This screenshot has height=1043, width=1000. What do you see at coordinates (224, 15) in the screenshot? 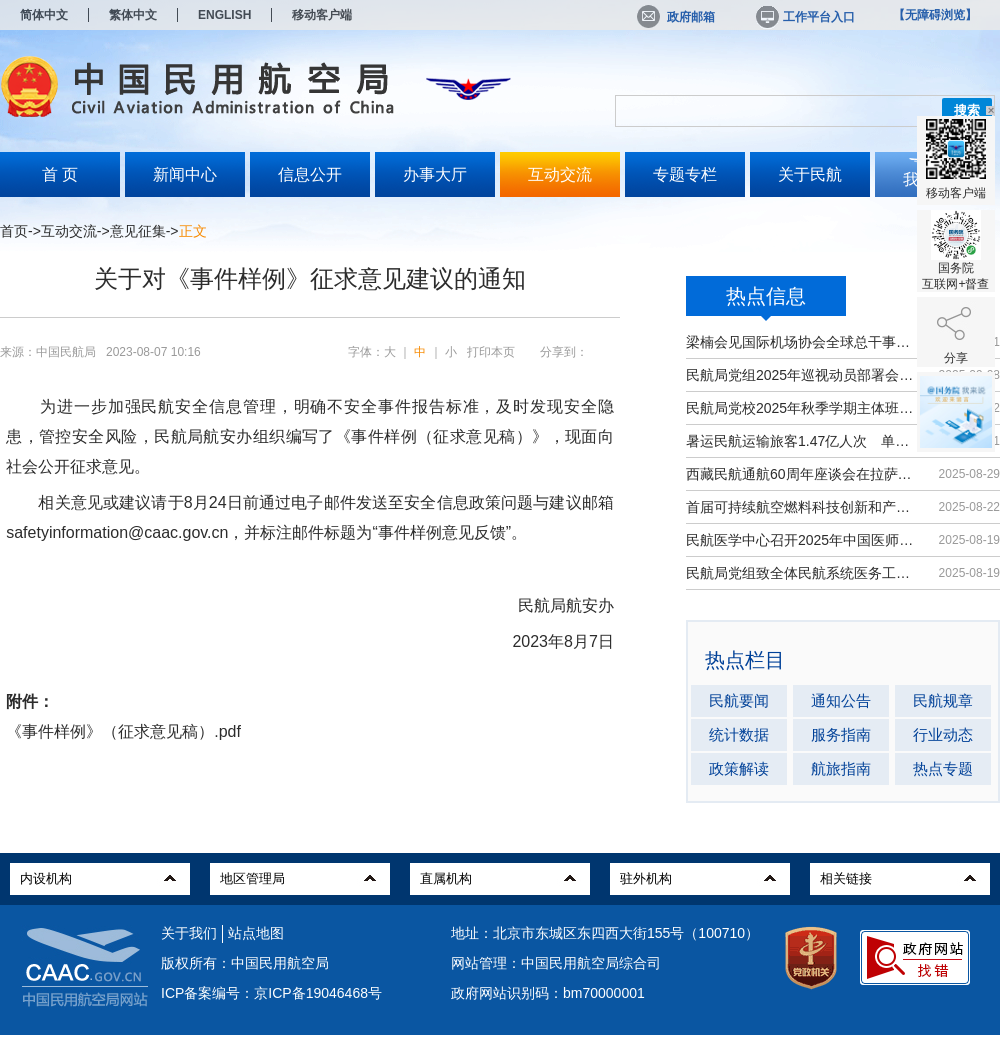
I see `ENGLISH` at bounding box center [224, 15].